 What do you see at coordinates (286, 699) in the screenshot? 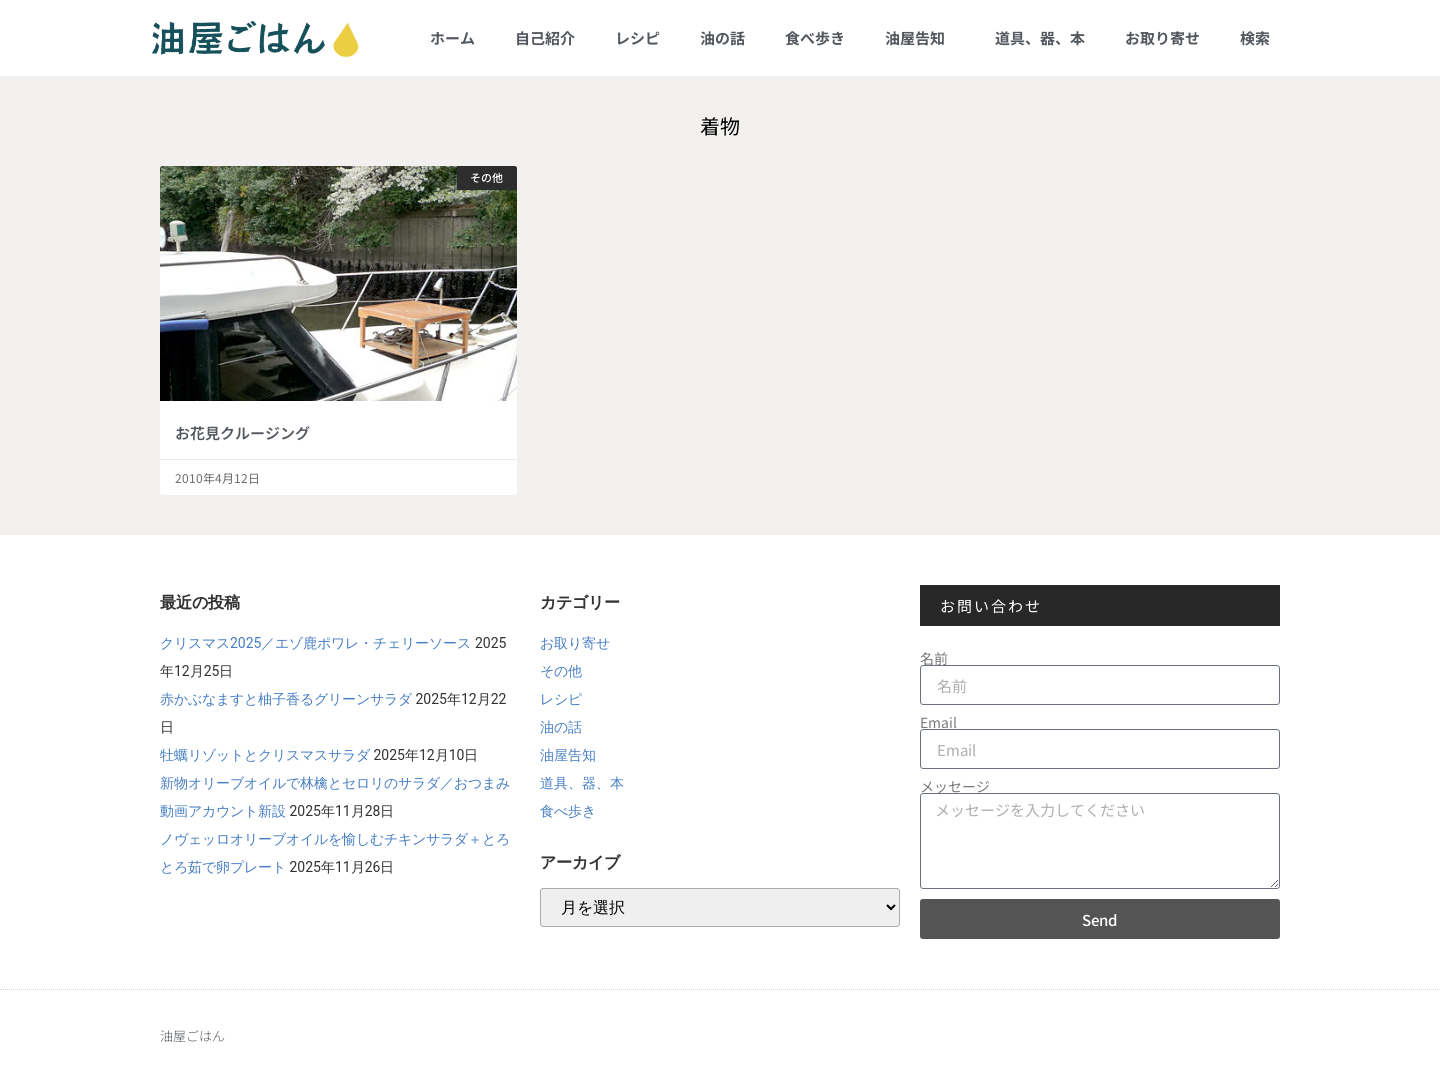
I see `赤かぶなますと柚子香るグリーンサラダ` at bounding box center [286, 699].